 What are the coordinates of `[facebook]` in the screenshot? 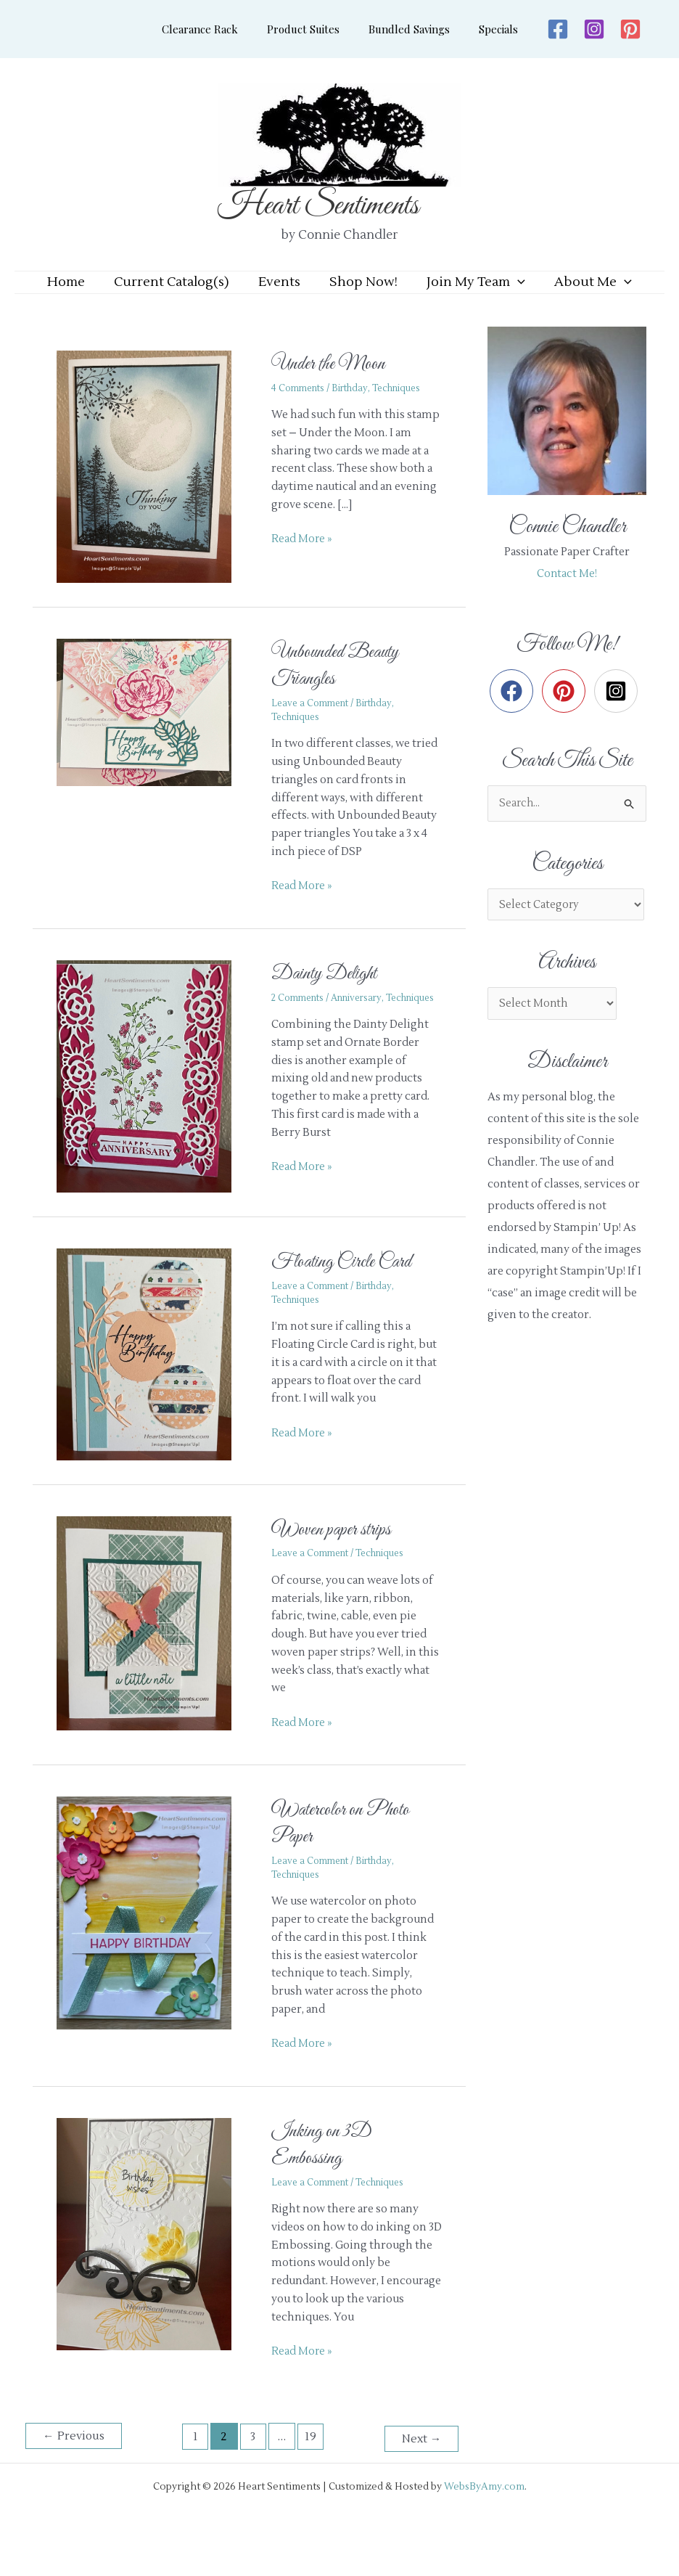 It's located at (515, 713).